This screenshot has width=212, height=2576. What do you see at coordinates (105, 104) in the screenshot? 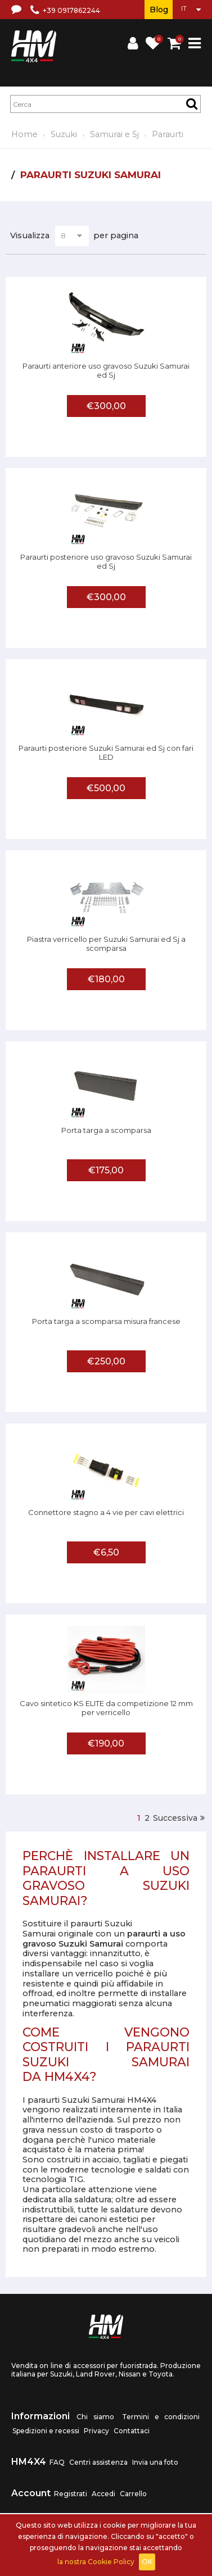
I see `[textbox]` at bounding box center [105, 104].